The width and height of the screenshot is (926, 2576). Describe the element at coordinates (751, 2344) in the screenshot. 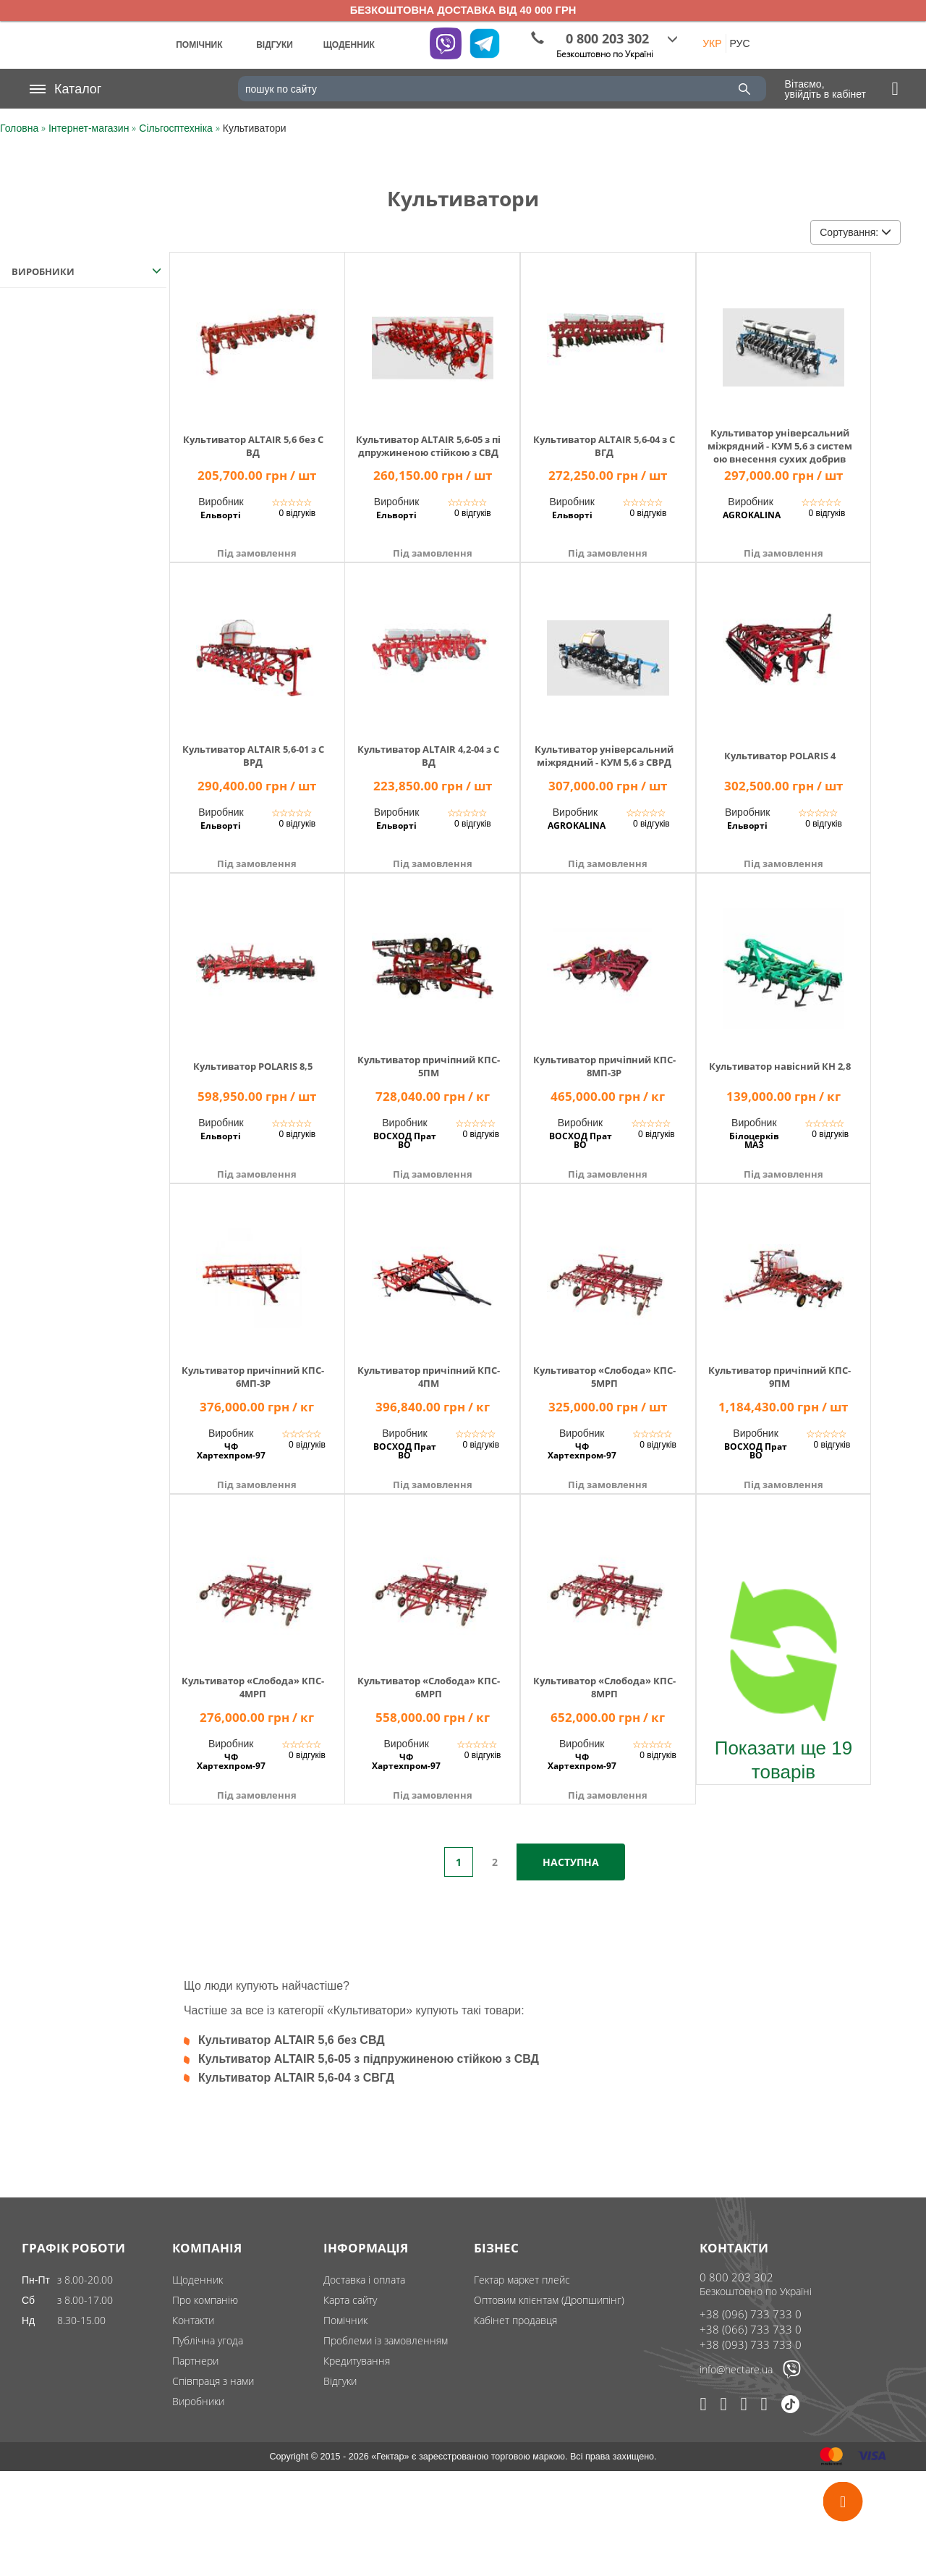

I see `+38 (093) 733 733 0` at that location.